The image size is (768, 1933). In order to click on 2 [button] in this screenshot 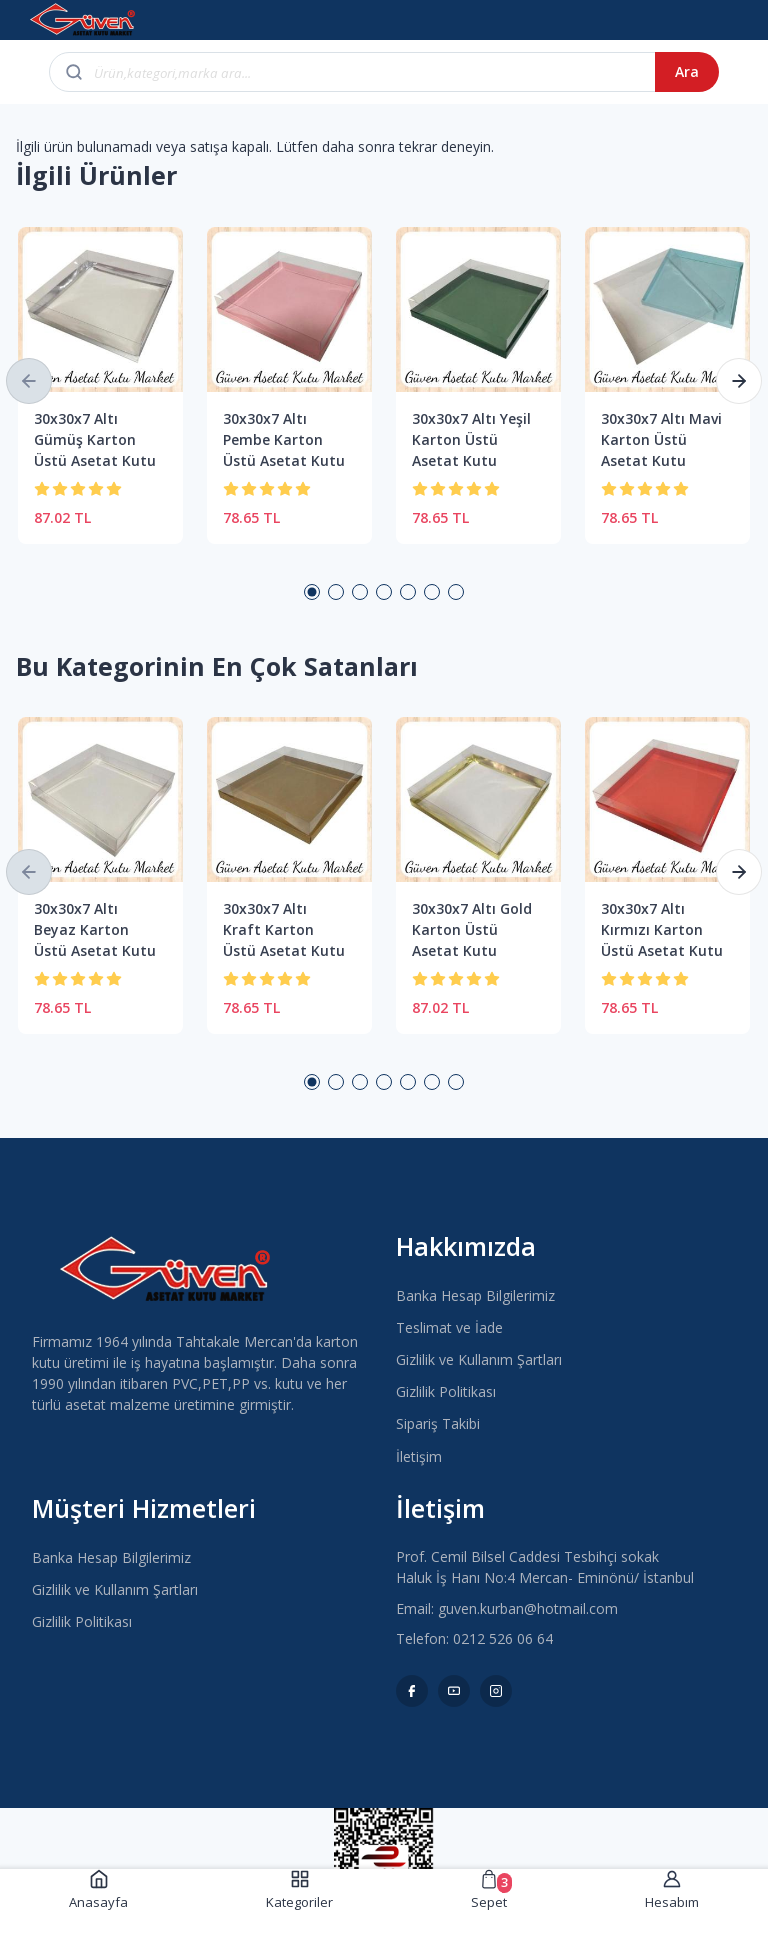, I will do `click(336, 592)`.